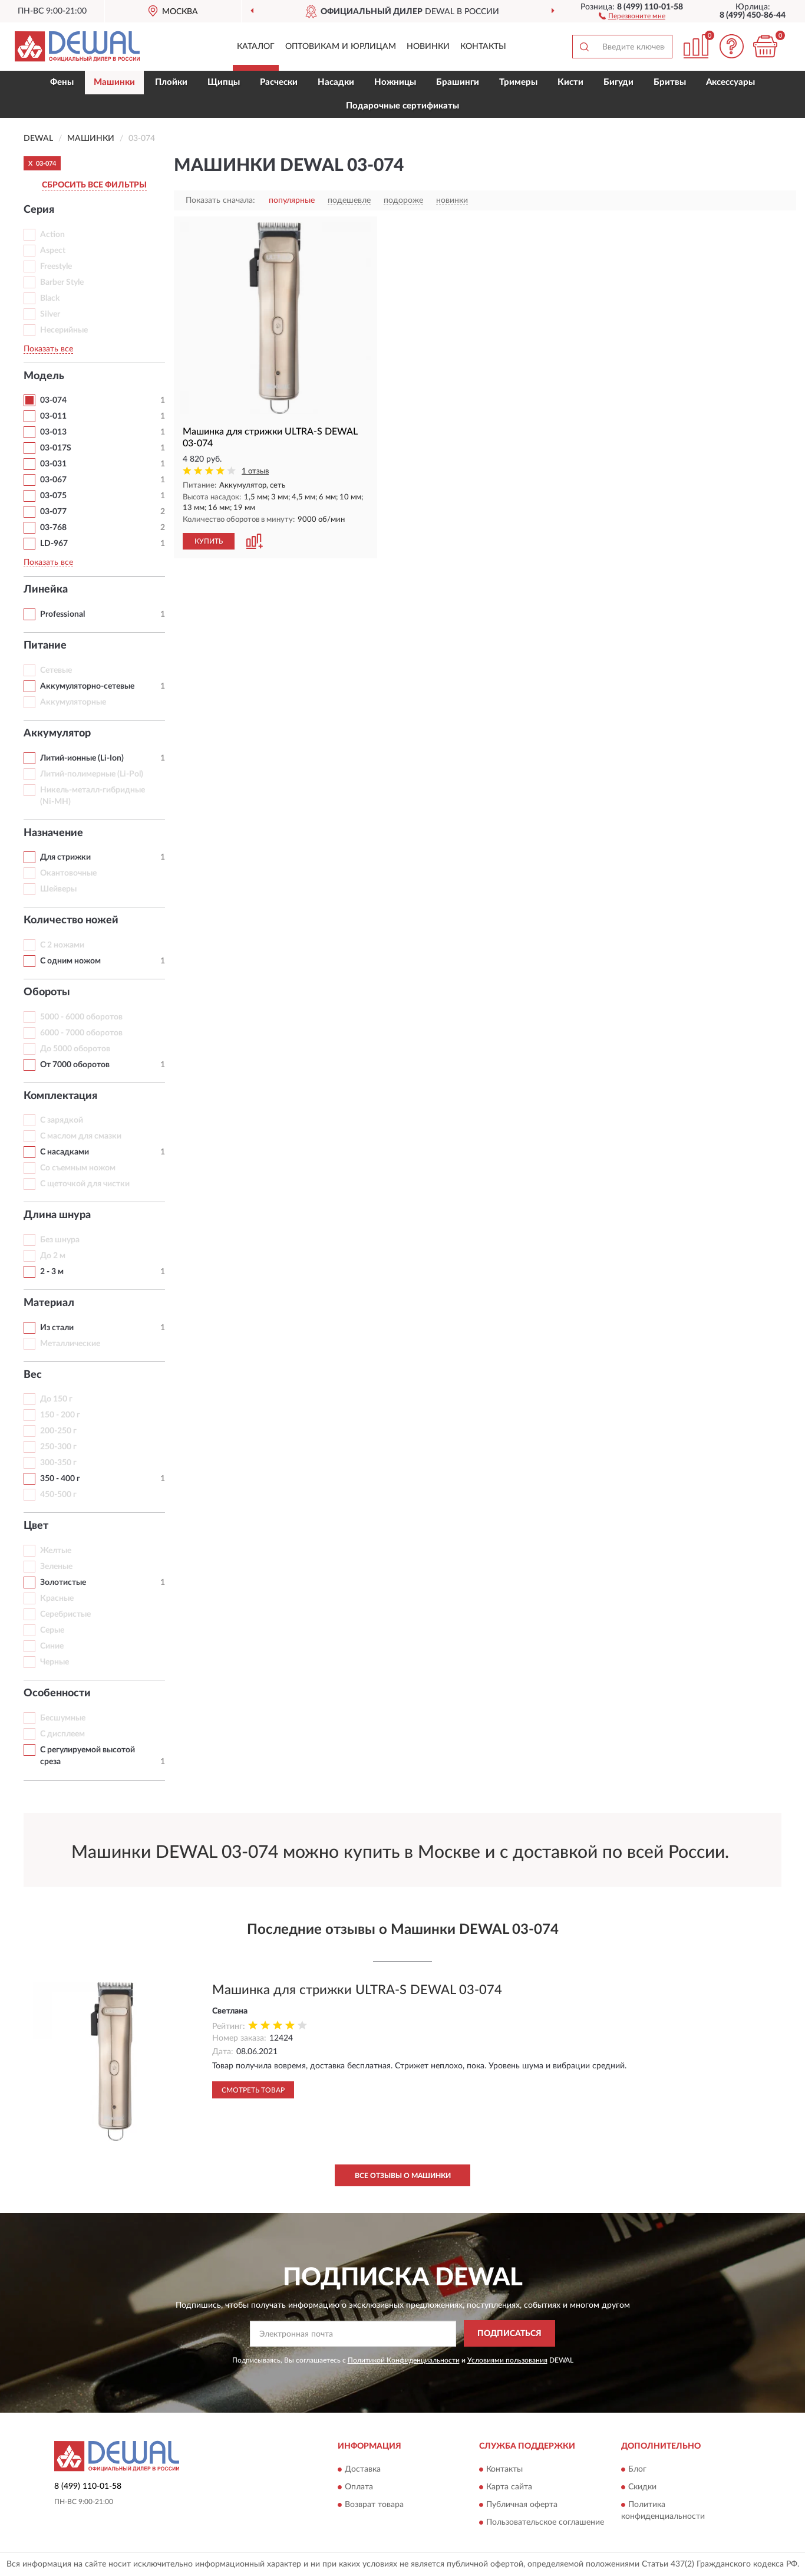  What do you see at coordinates (63, 1582) in the screenshot?
I see `Золотистые` at bounding box center [63, 1582].